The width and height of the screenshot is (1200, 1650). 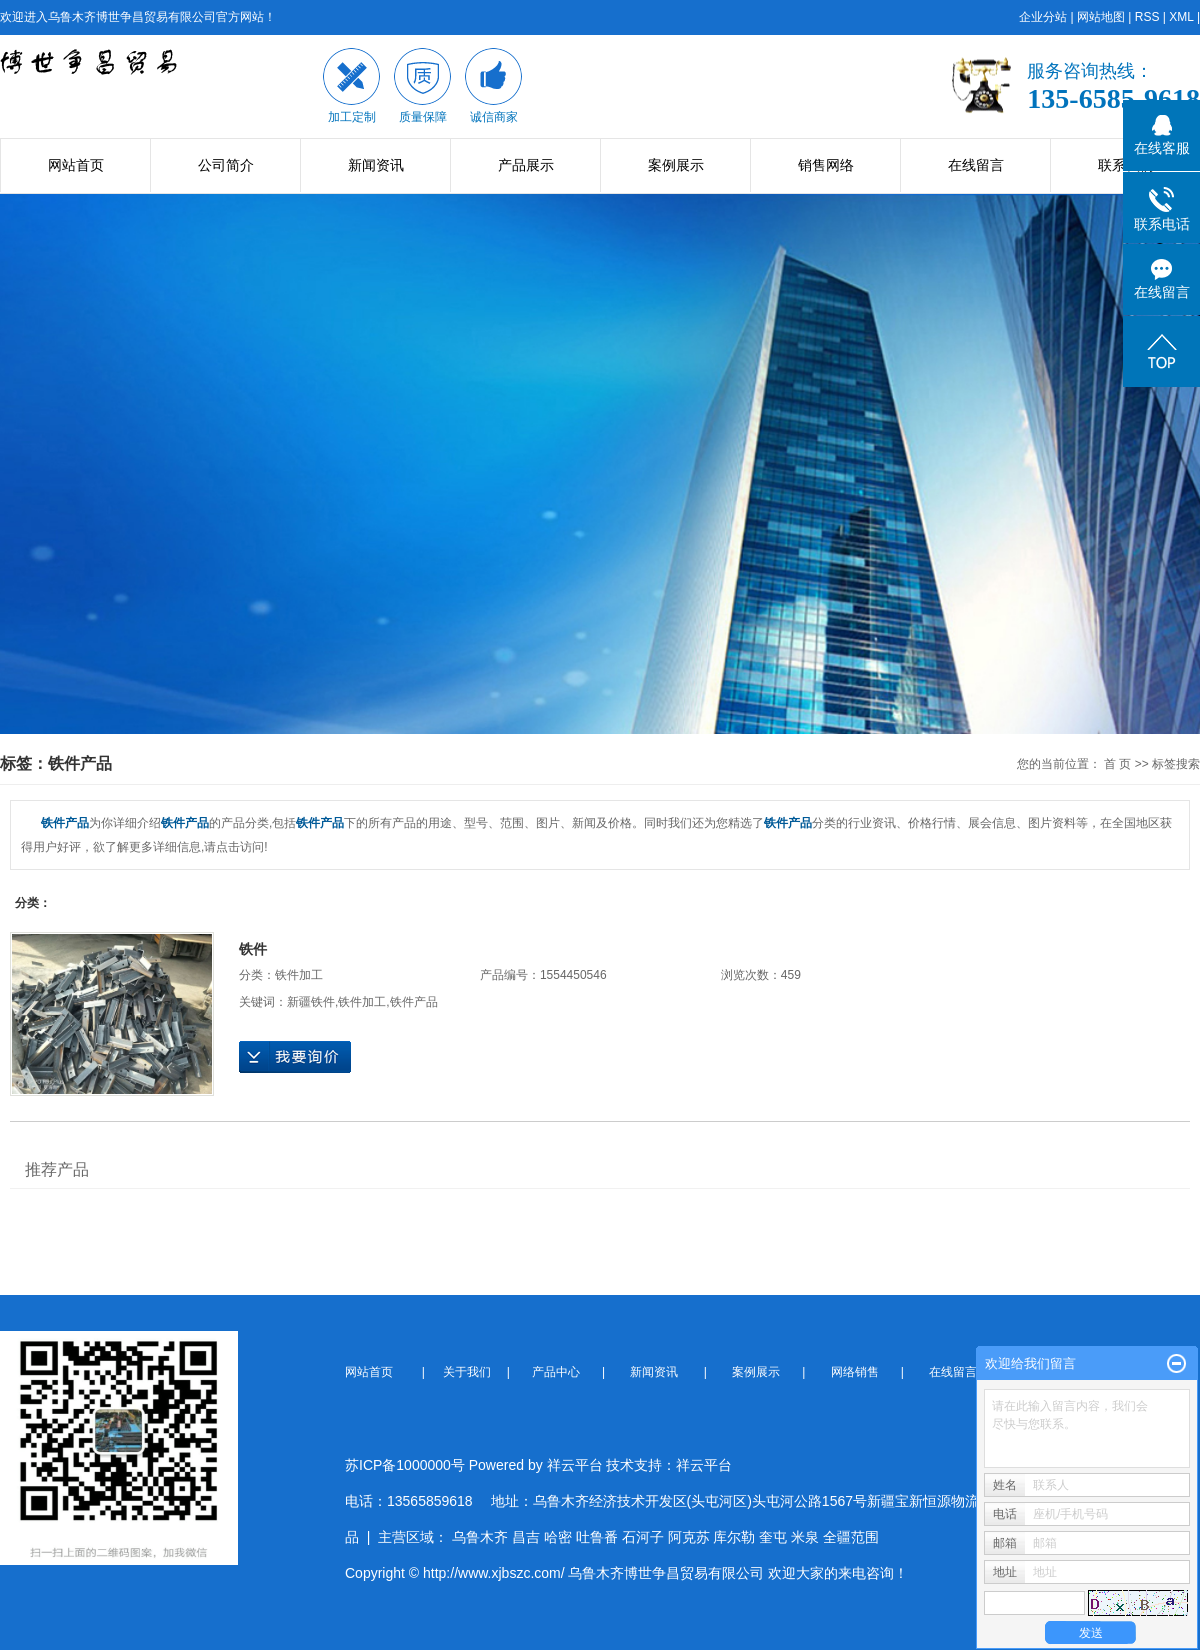 What do you see at coordinates (1147, 17) in the screenshot?
I see `RSS` at bounding box center [1147, 17].